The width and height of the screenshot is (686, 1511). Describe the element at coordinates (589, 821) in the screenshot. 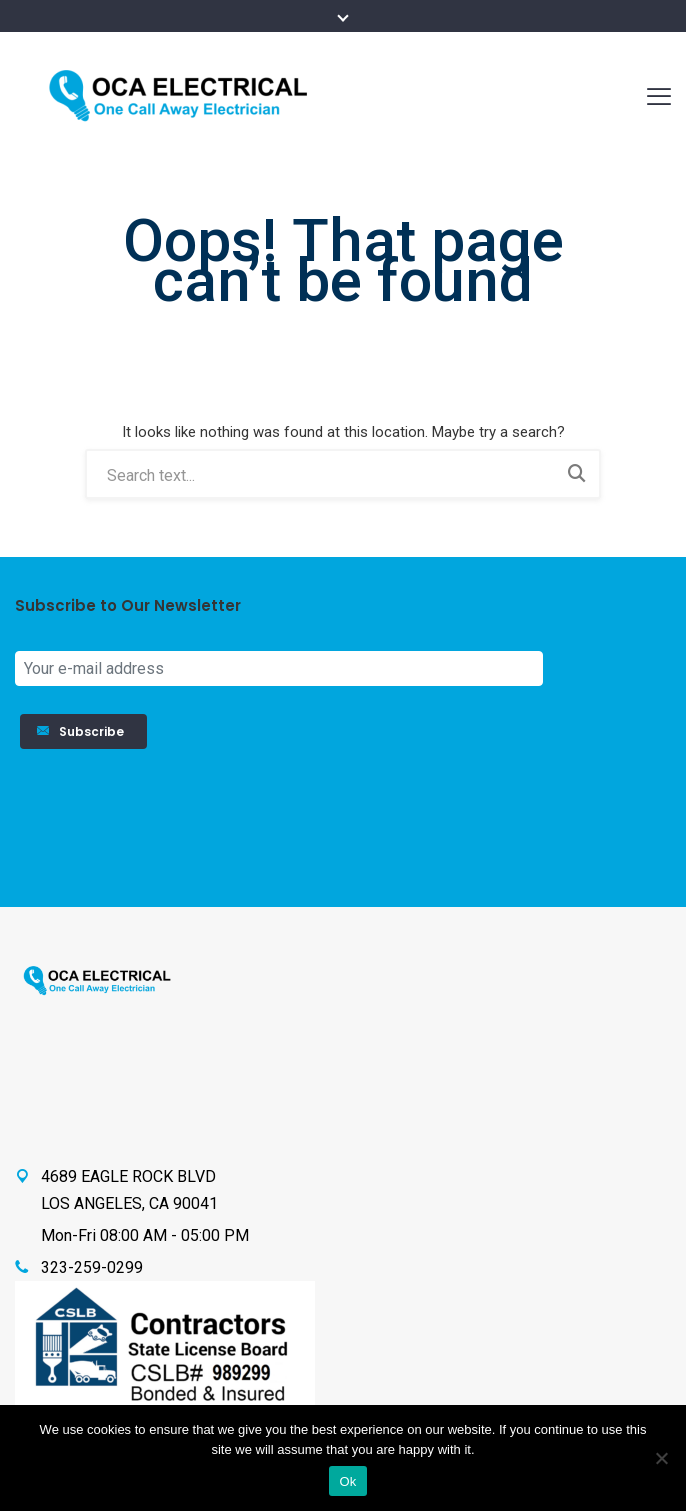

I see `[presentation]` at that location.